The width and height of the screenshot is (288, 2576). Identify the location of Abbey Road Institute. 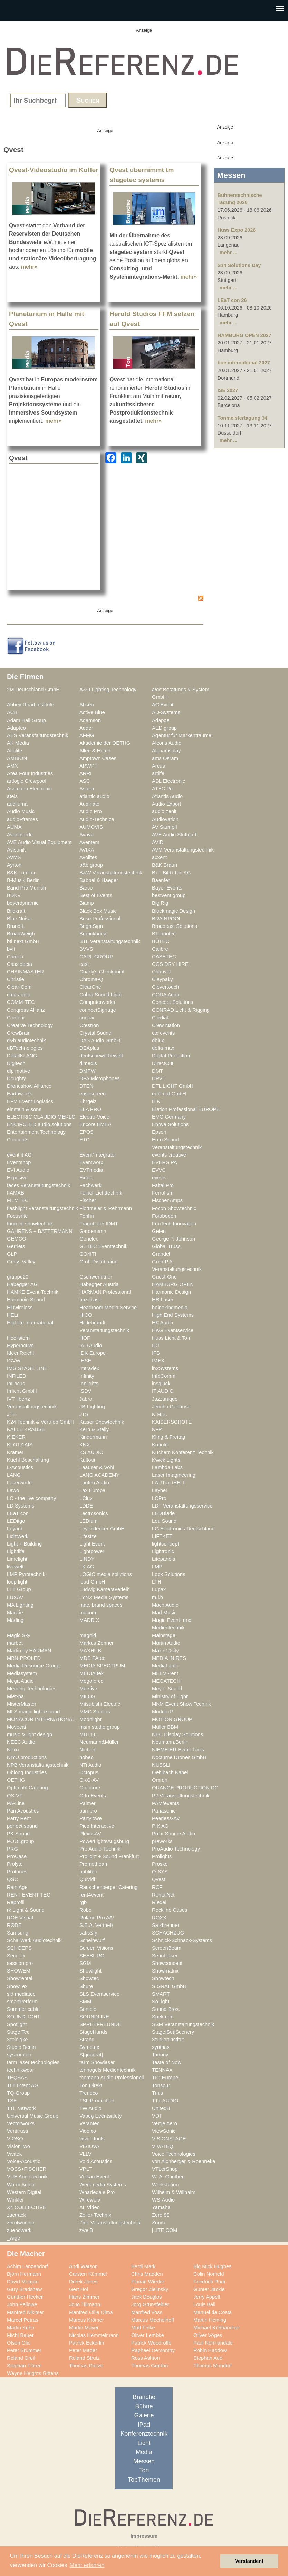
(30, 704).